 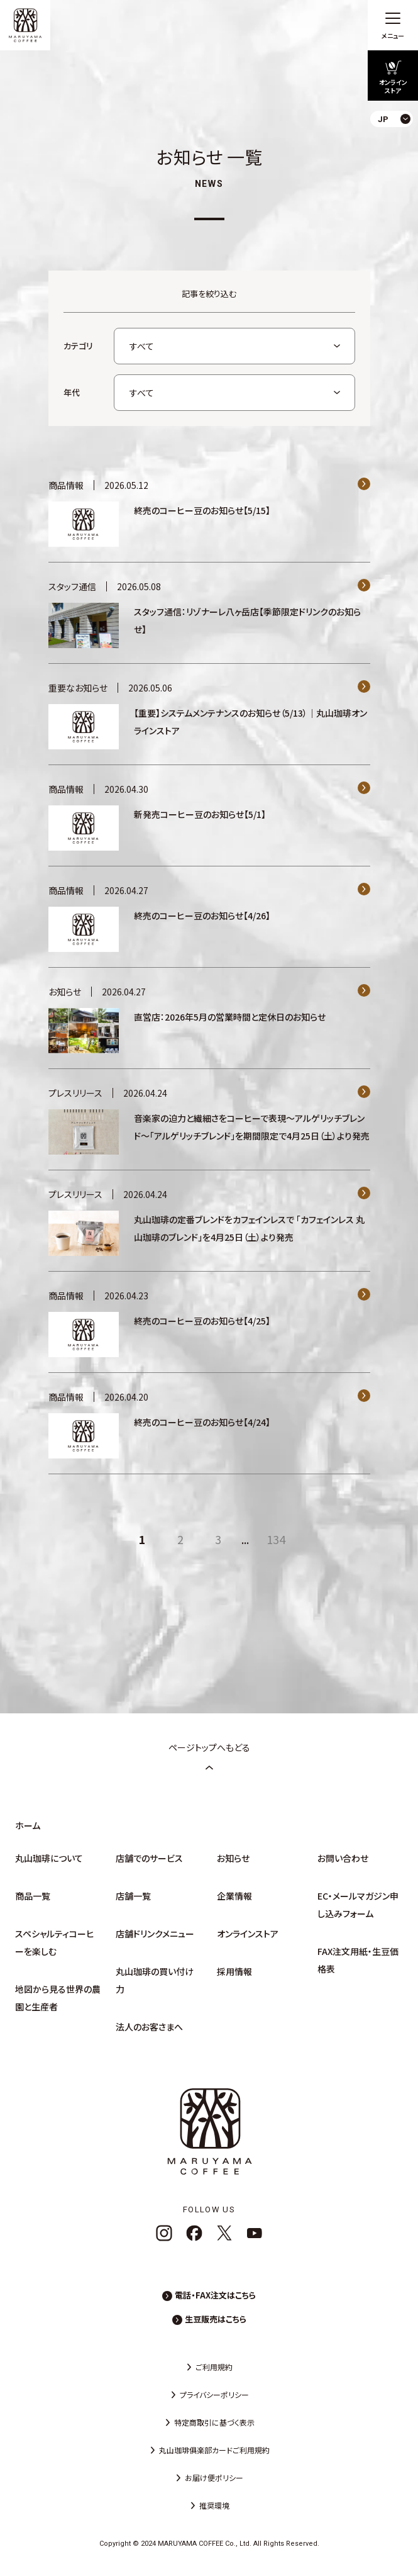 What do you see at coordinates (149, 1858) in the screenshot?
I see `店舗でのサービス` at bounding box center [149, 1858].